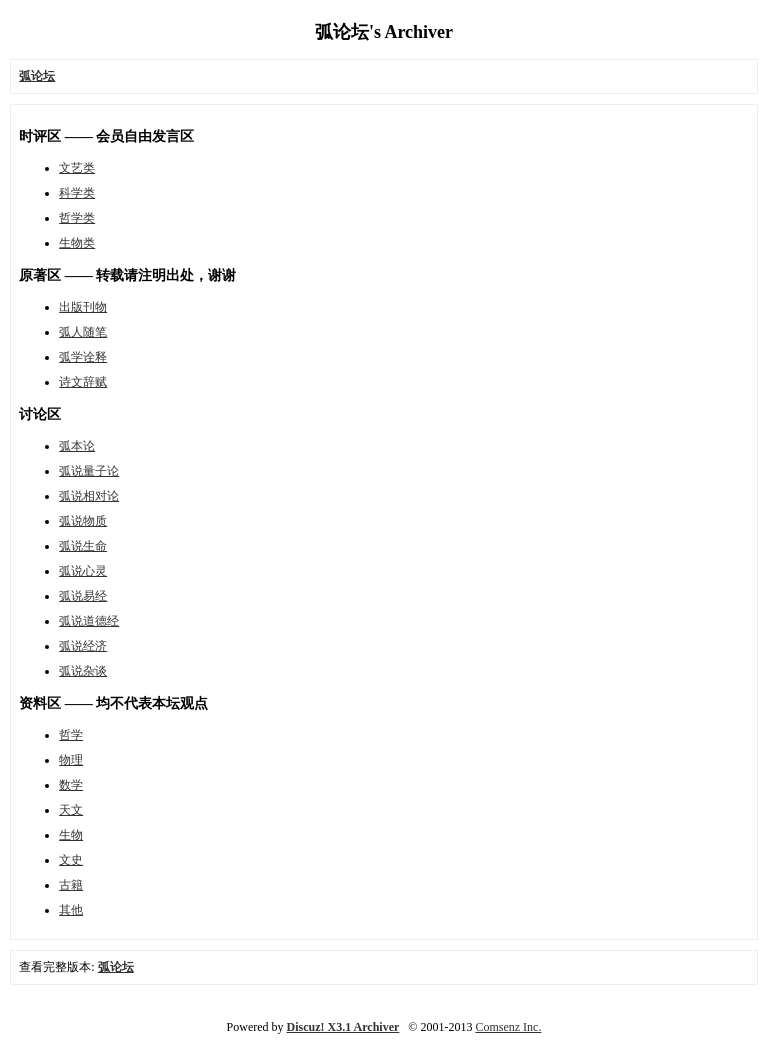  What do you see at coordinates (71, 760) in the screenshot?
I see `物理` at bounding box center [71, 760].